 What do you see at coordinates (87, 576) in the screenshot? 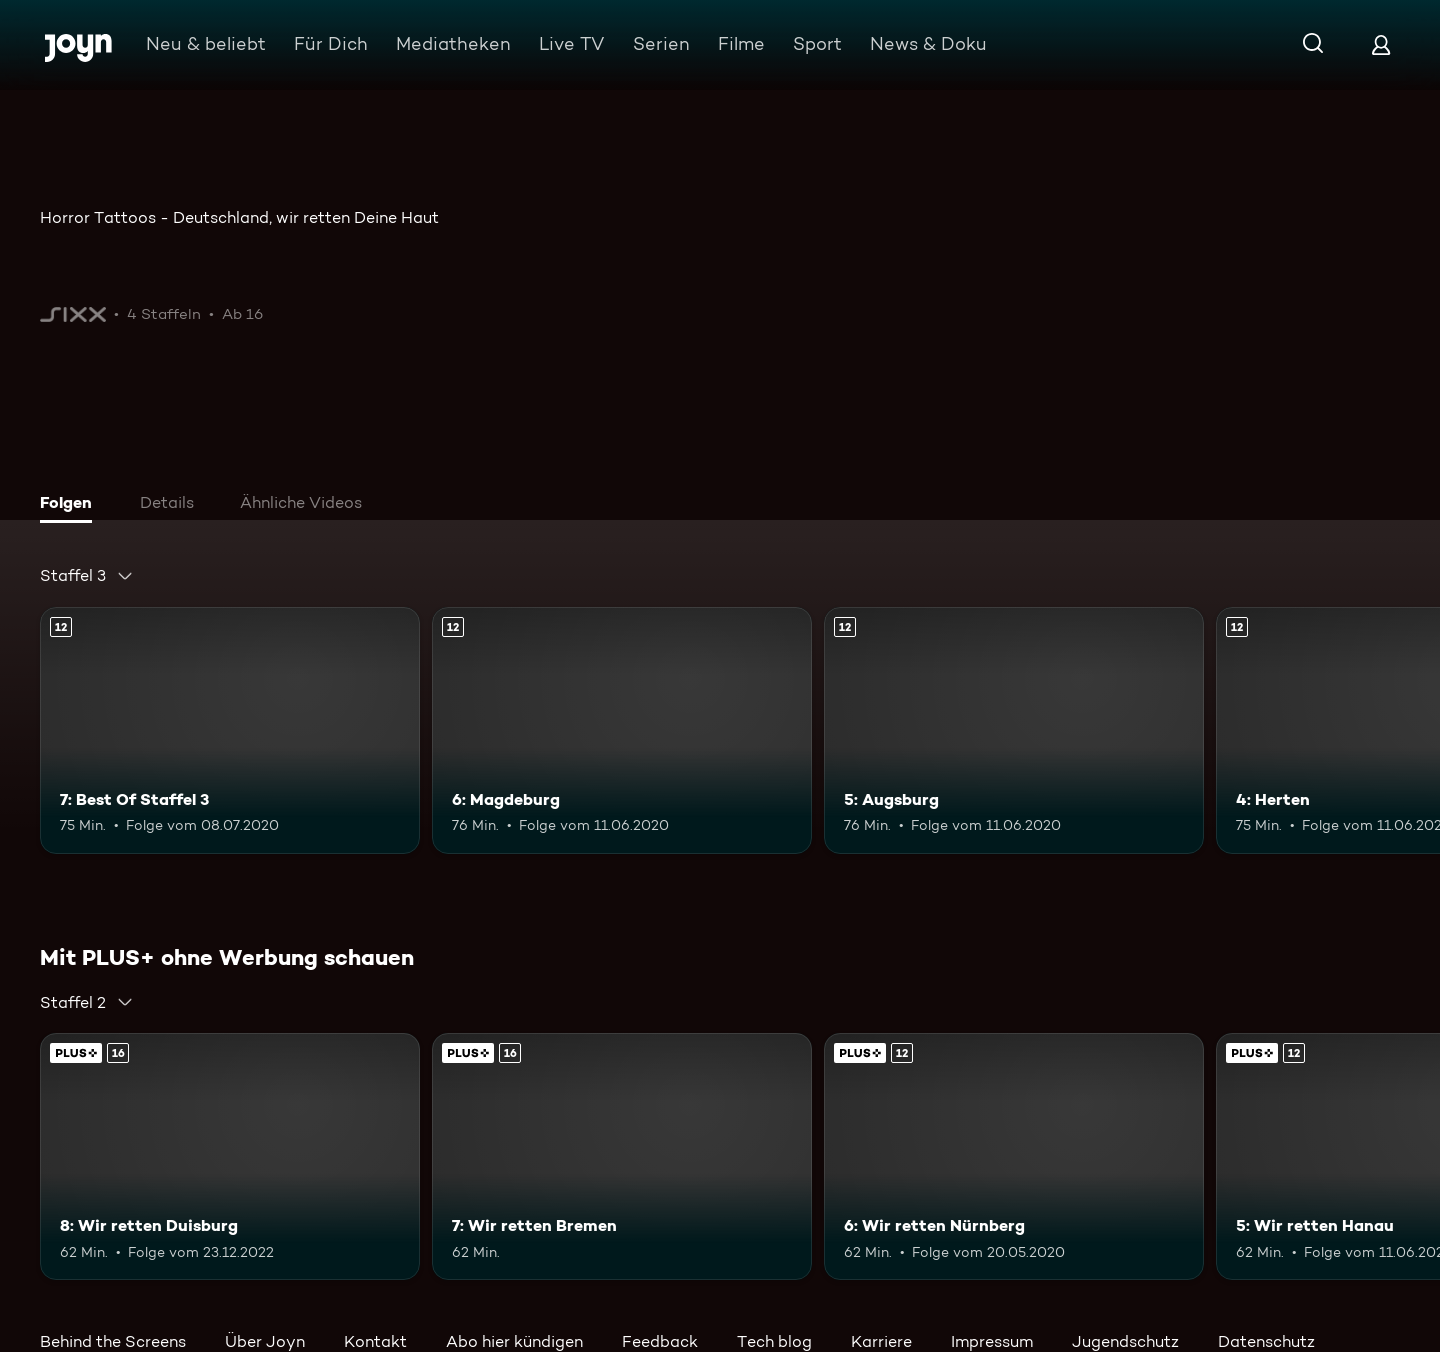
I see `[combobox]` at bounding box center [87, 576].